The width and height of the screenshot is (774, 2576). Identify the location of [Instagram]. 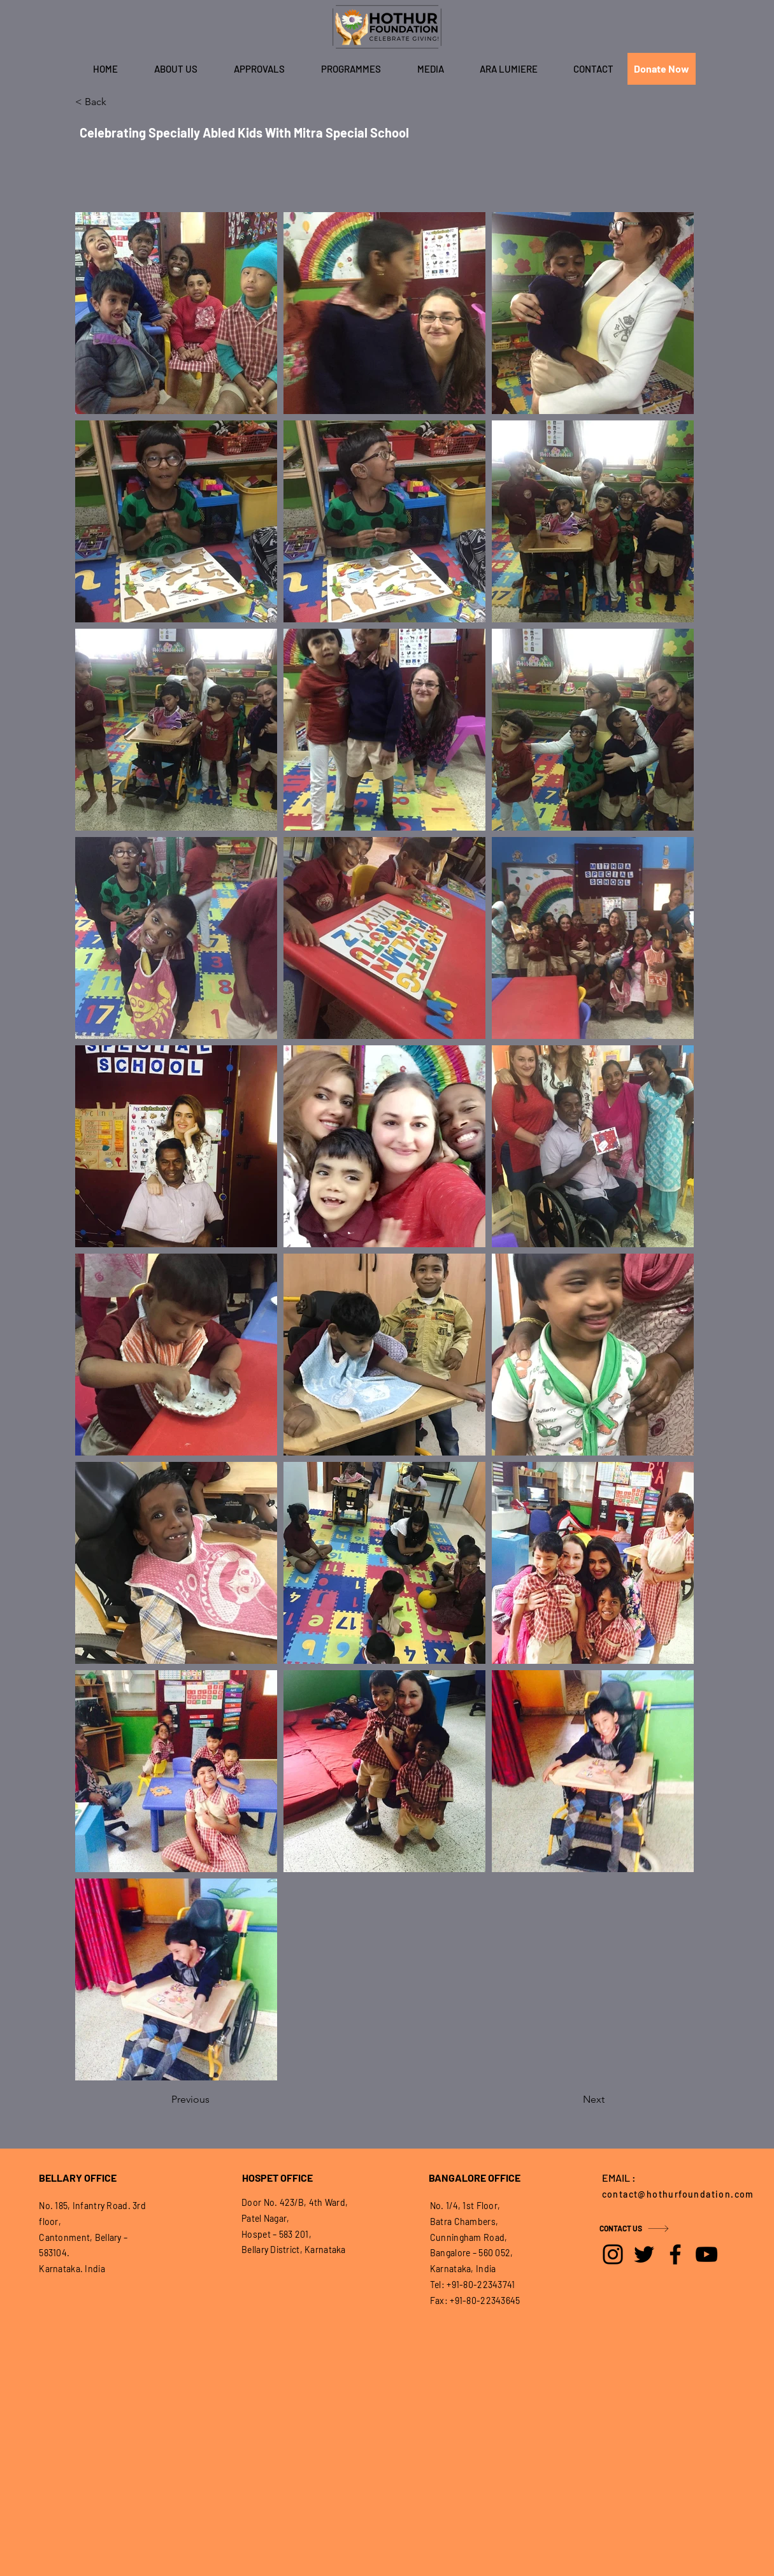
(612, 2254).